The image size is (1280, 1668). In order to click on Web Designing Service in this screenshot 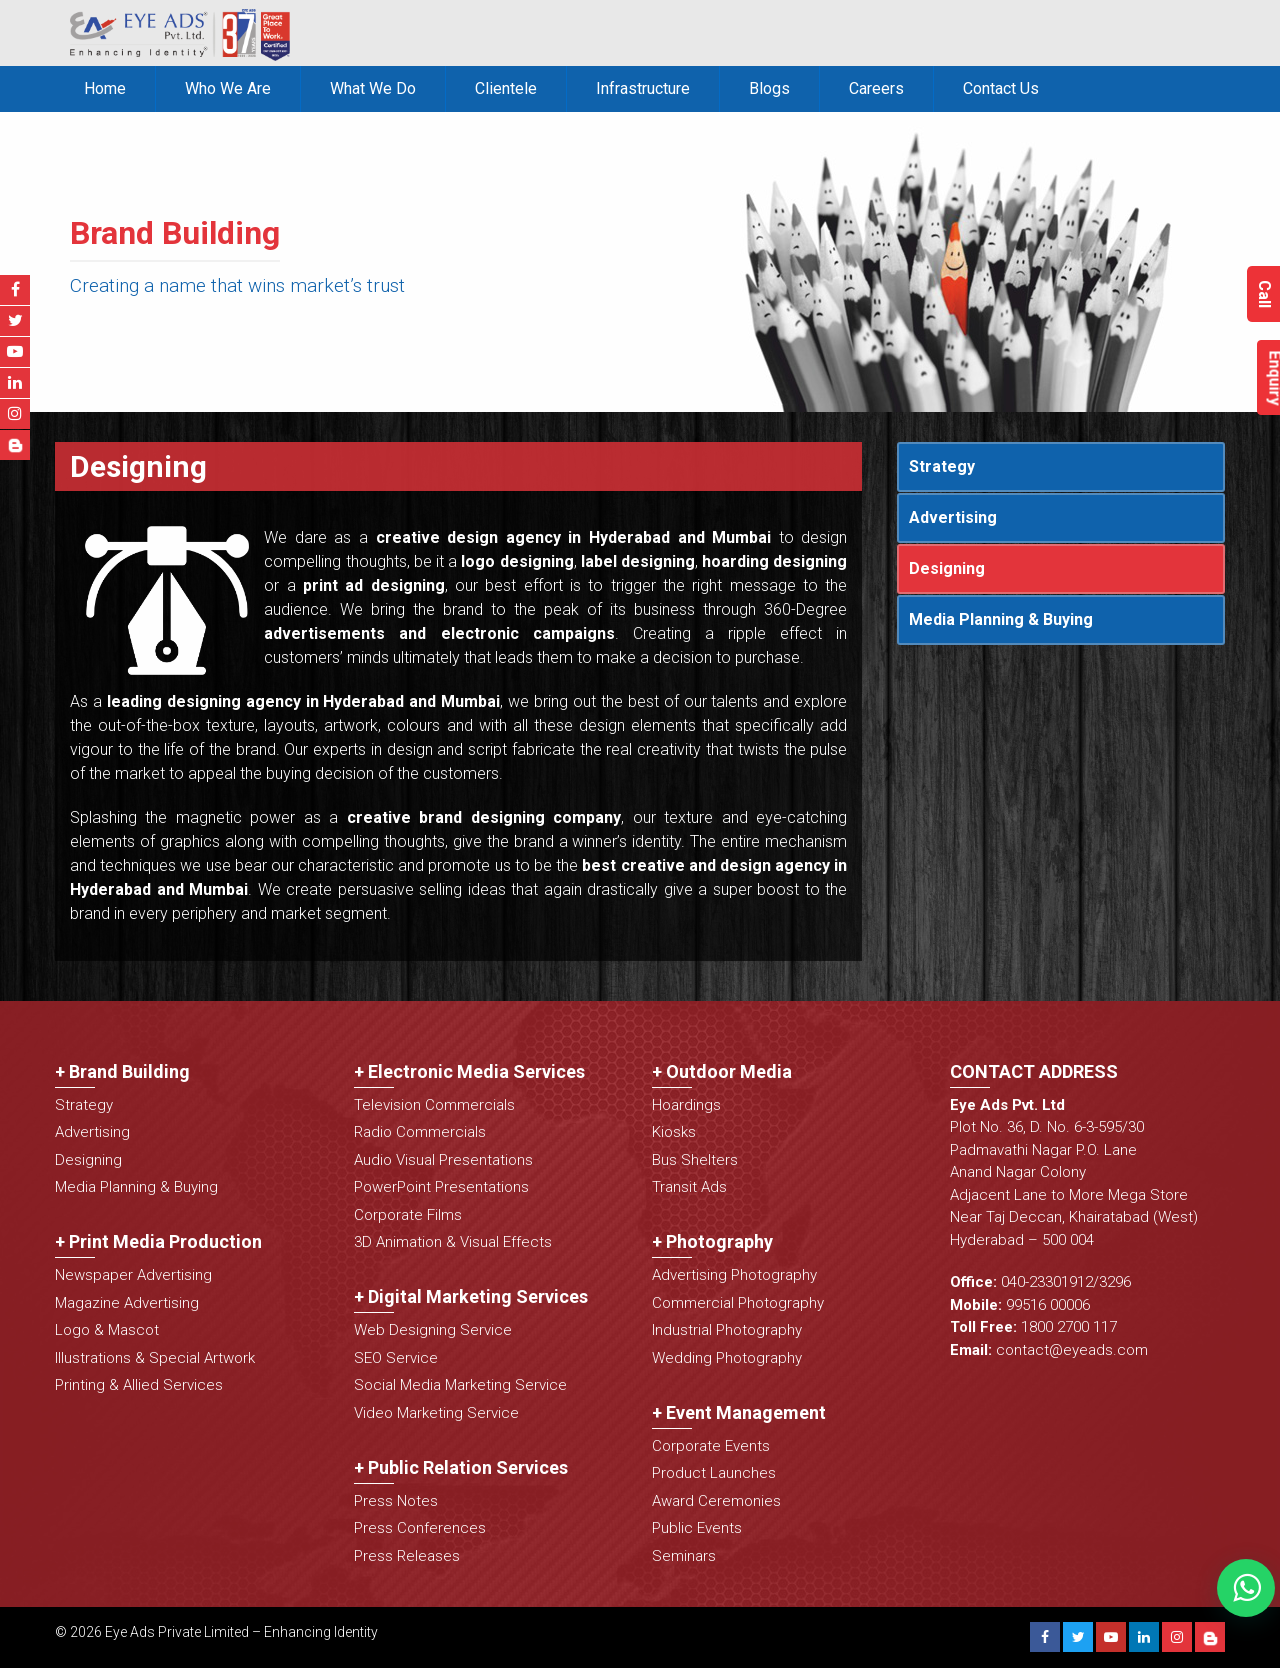, I will do `click(433, 1330)`.